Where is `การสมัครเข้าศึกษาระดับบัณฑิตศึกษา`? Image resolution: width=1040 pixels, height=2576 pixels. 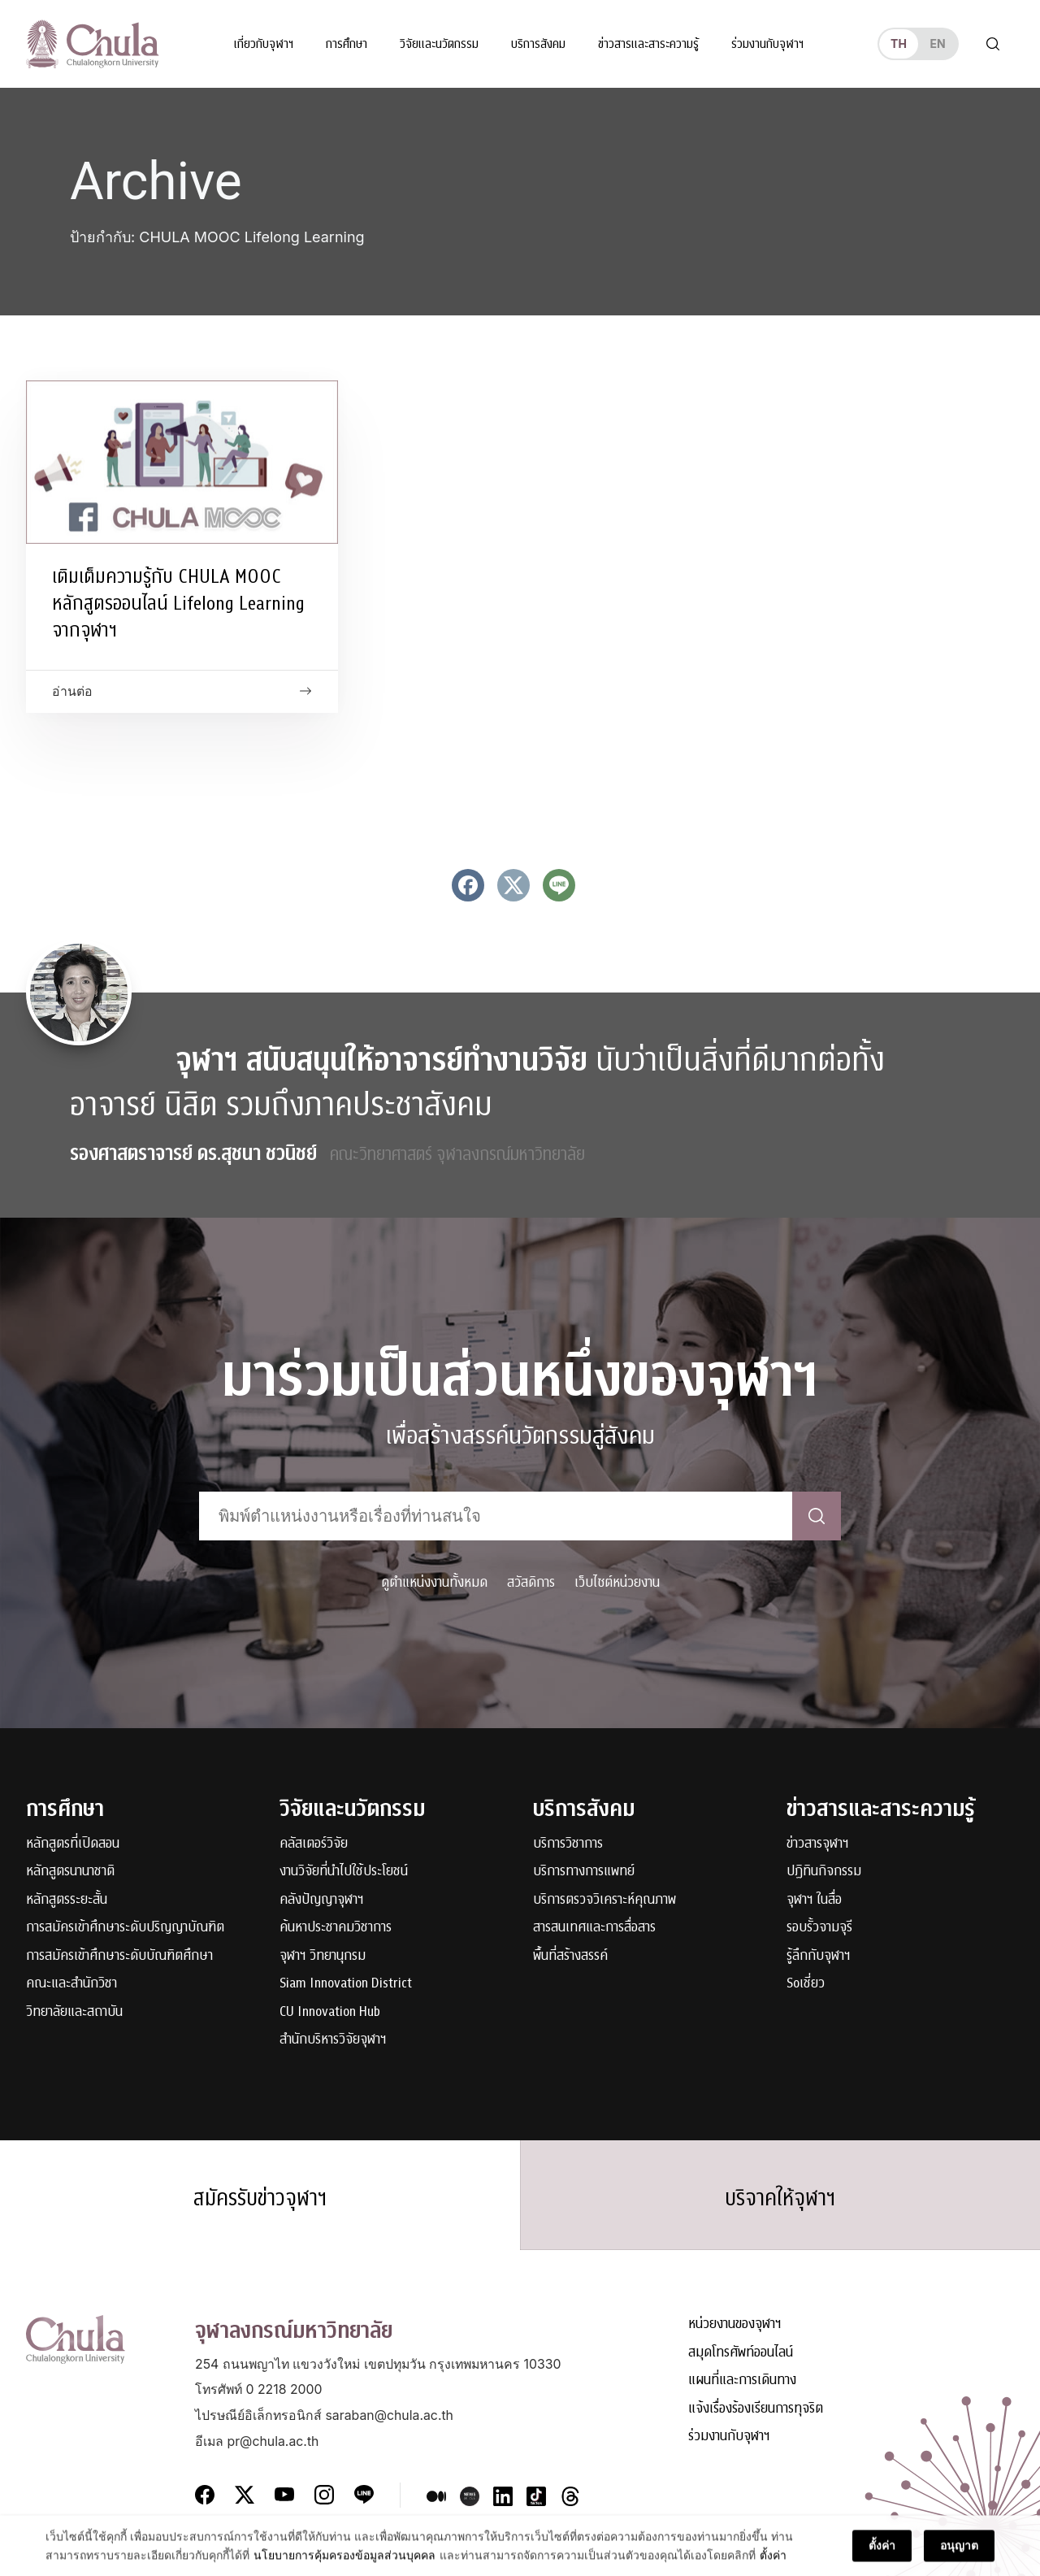
การสมัครเข้าศึกษาระดับบัณฑิตศึกษา is located at coordinates (119, 1956).